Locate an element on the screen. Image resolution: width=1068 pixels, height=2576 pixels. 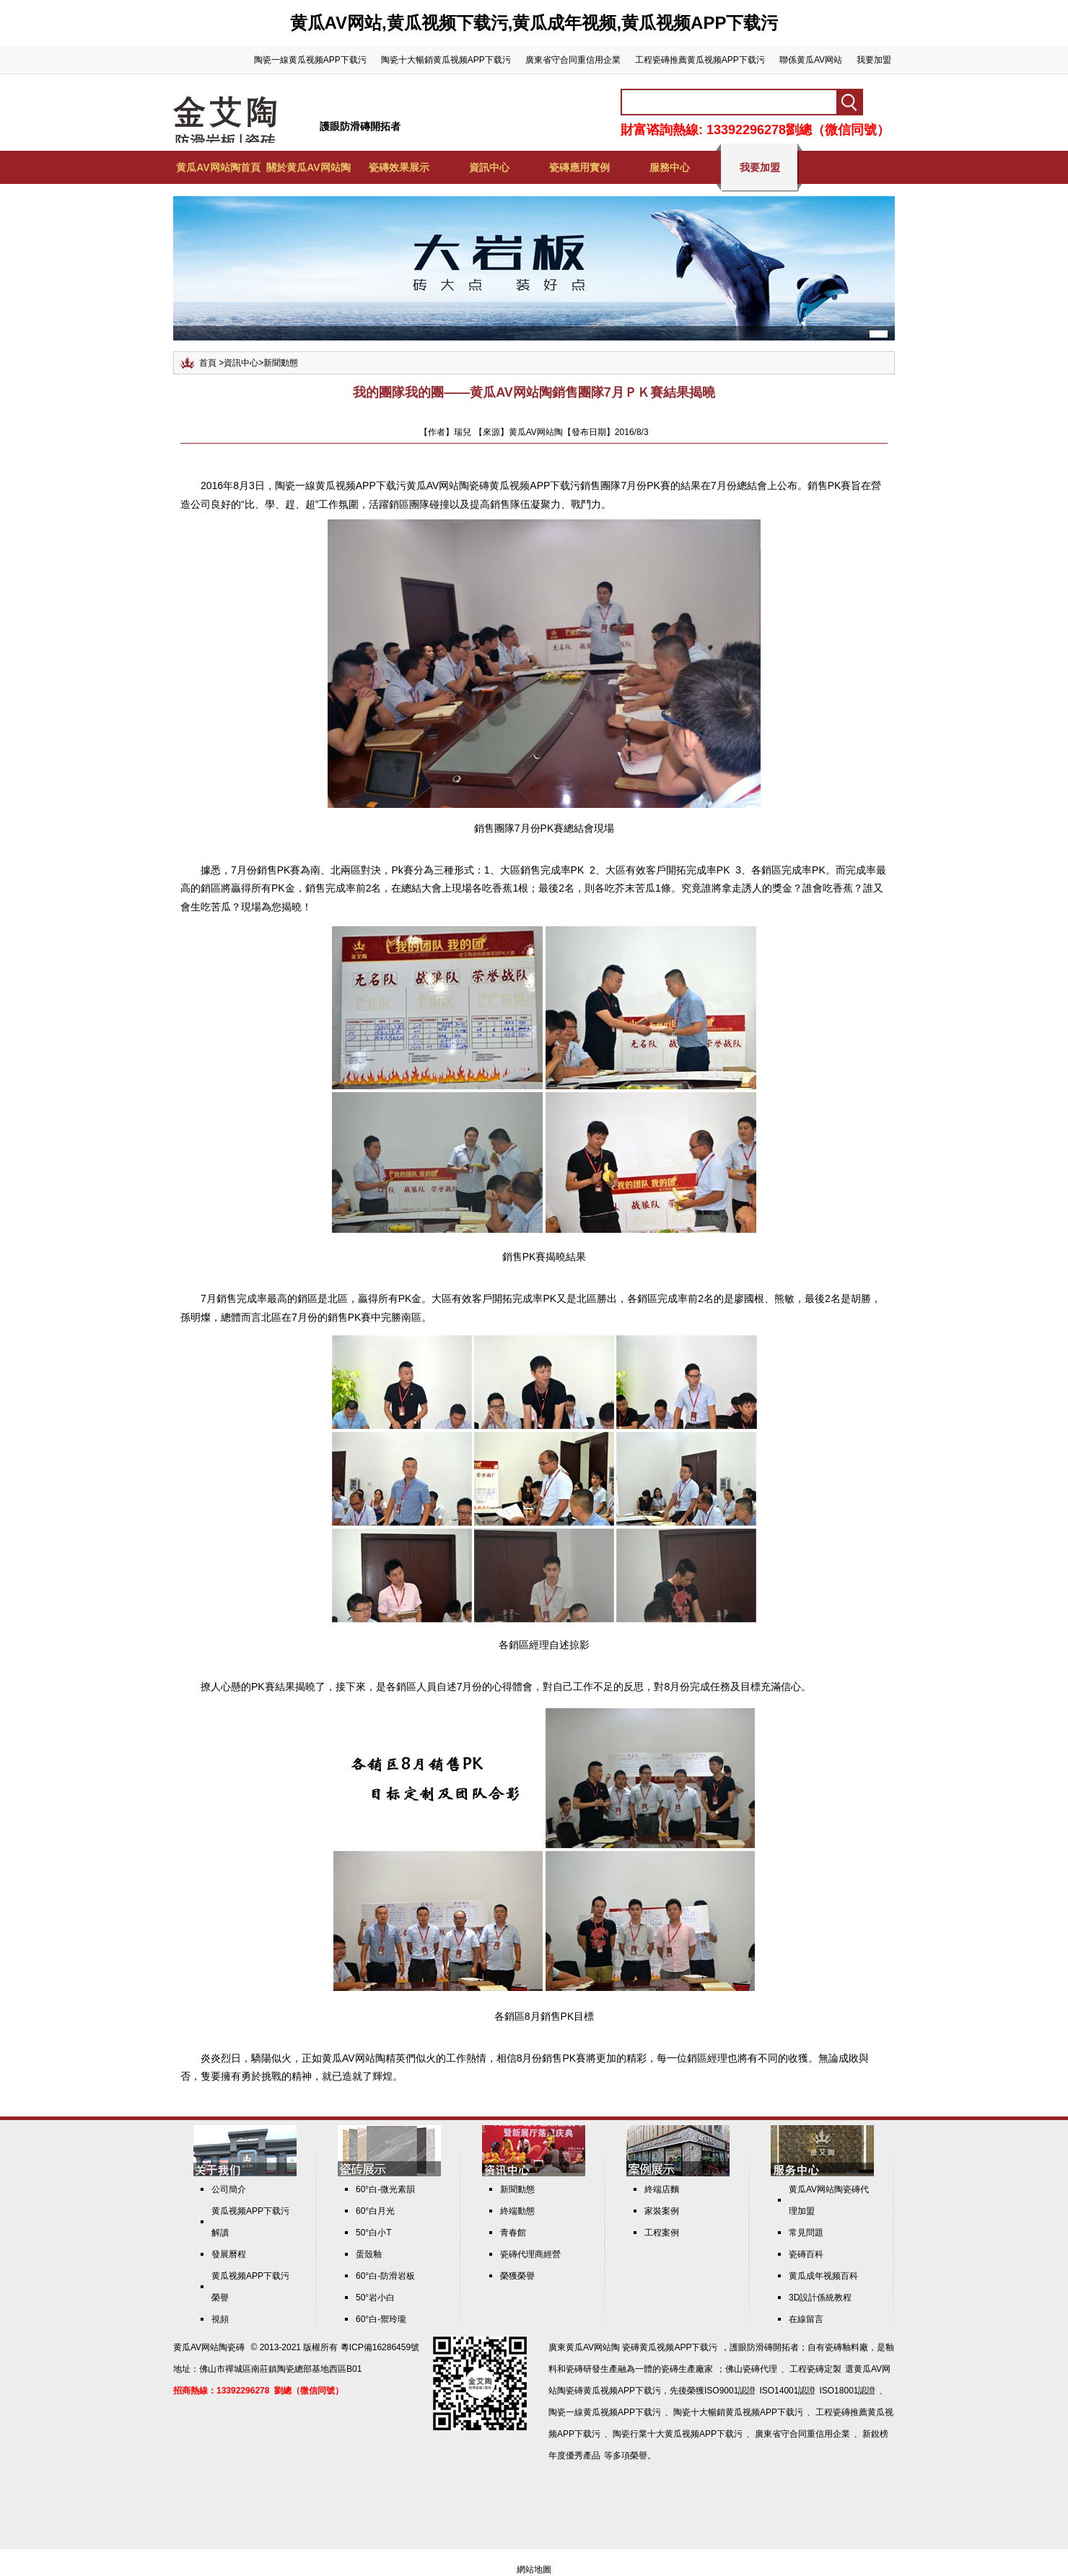
常見問題 is located at coordinates (806, 2233).